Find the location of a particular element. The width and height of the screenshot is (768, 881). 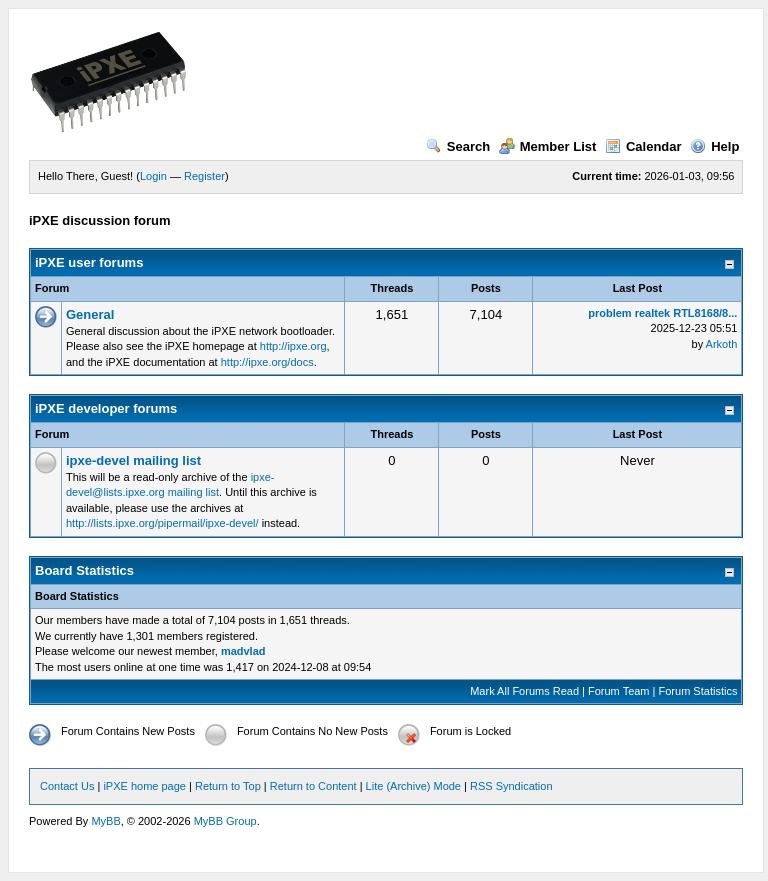

iPXE developer forums is located at coordinates (106, 408).